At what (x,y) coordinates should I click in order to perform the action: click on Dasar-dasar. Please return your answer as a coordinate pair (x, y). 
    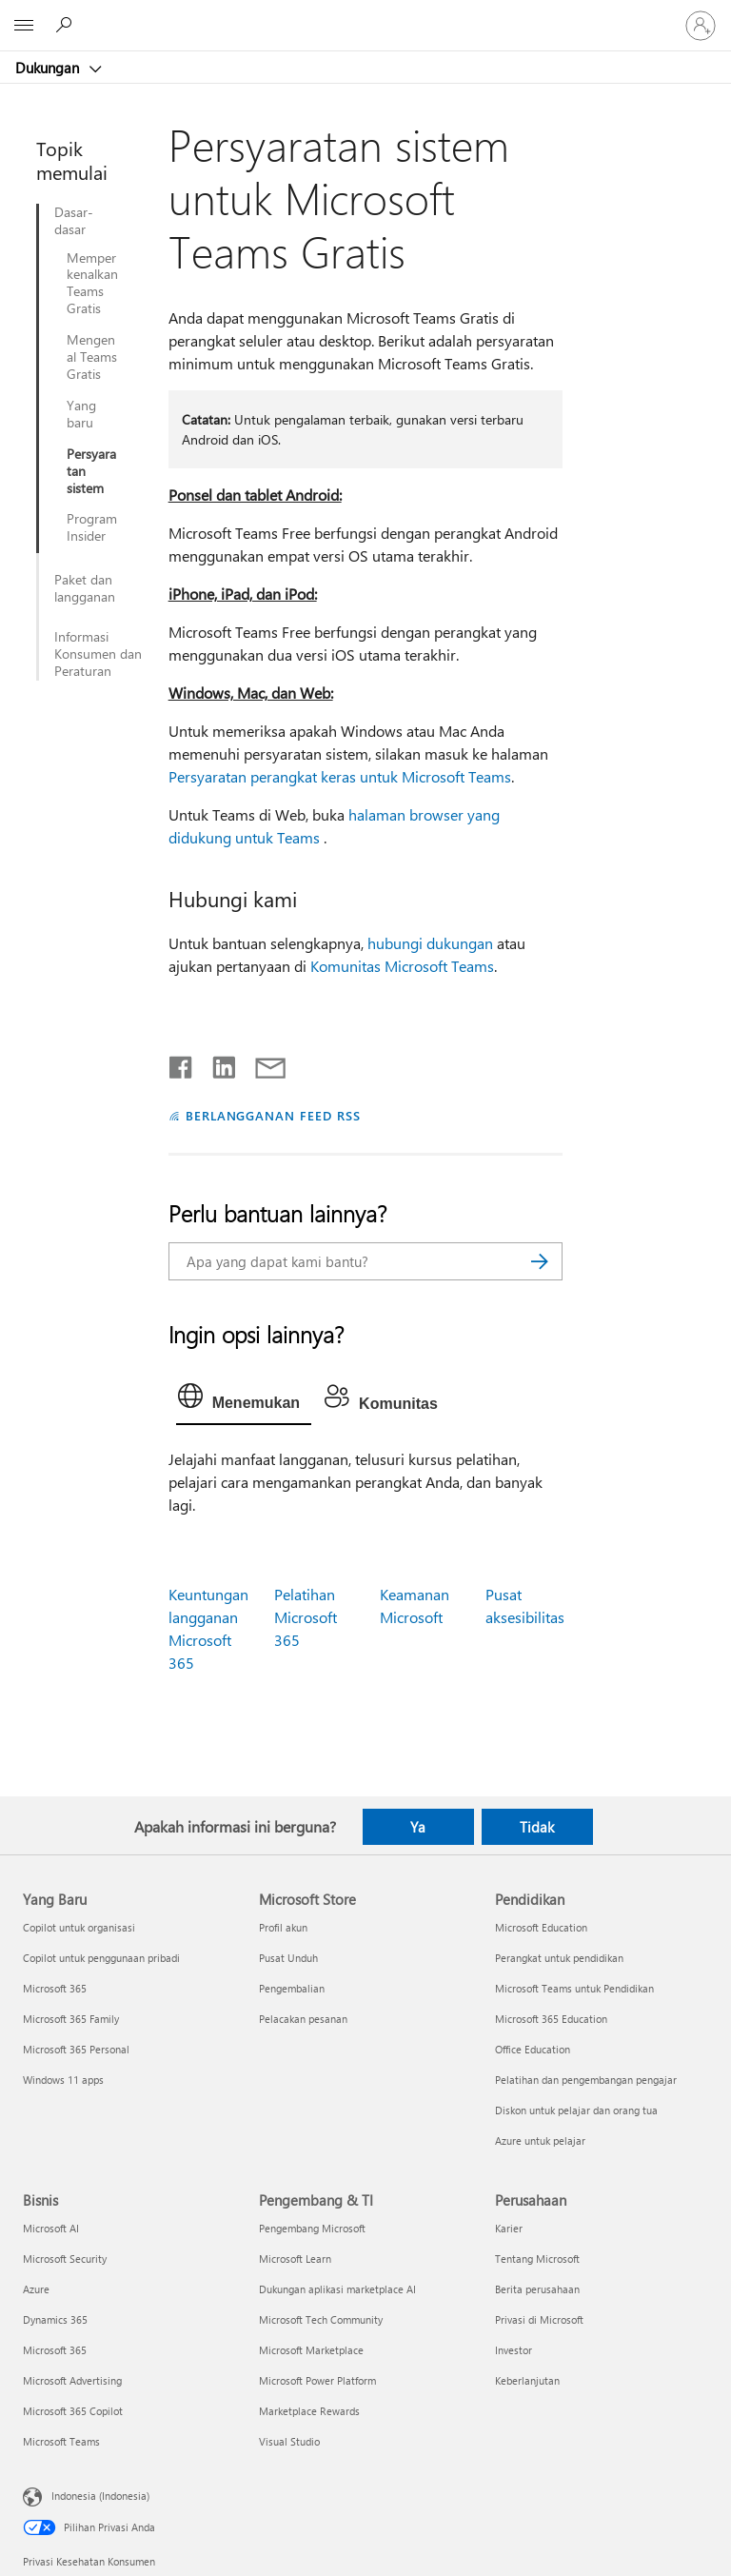
    Looking at the image, I should click on (73, 221).